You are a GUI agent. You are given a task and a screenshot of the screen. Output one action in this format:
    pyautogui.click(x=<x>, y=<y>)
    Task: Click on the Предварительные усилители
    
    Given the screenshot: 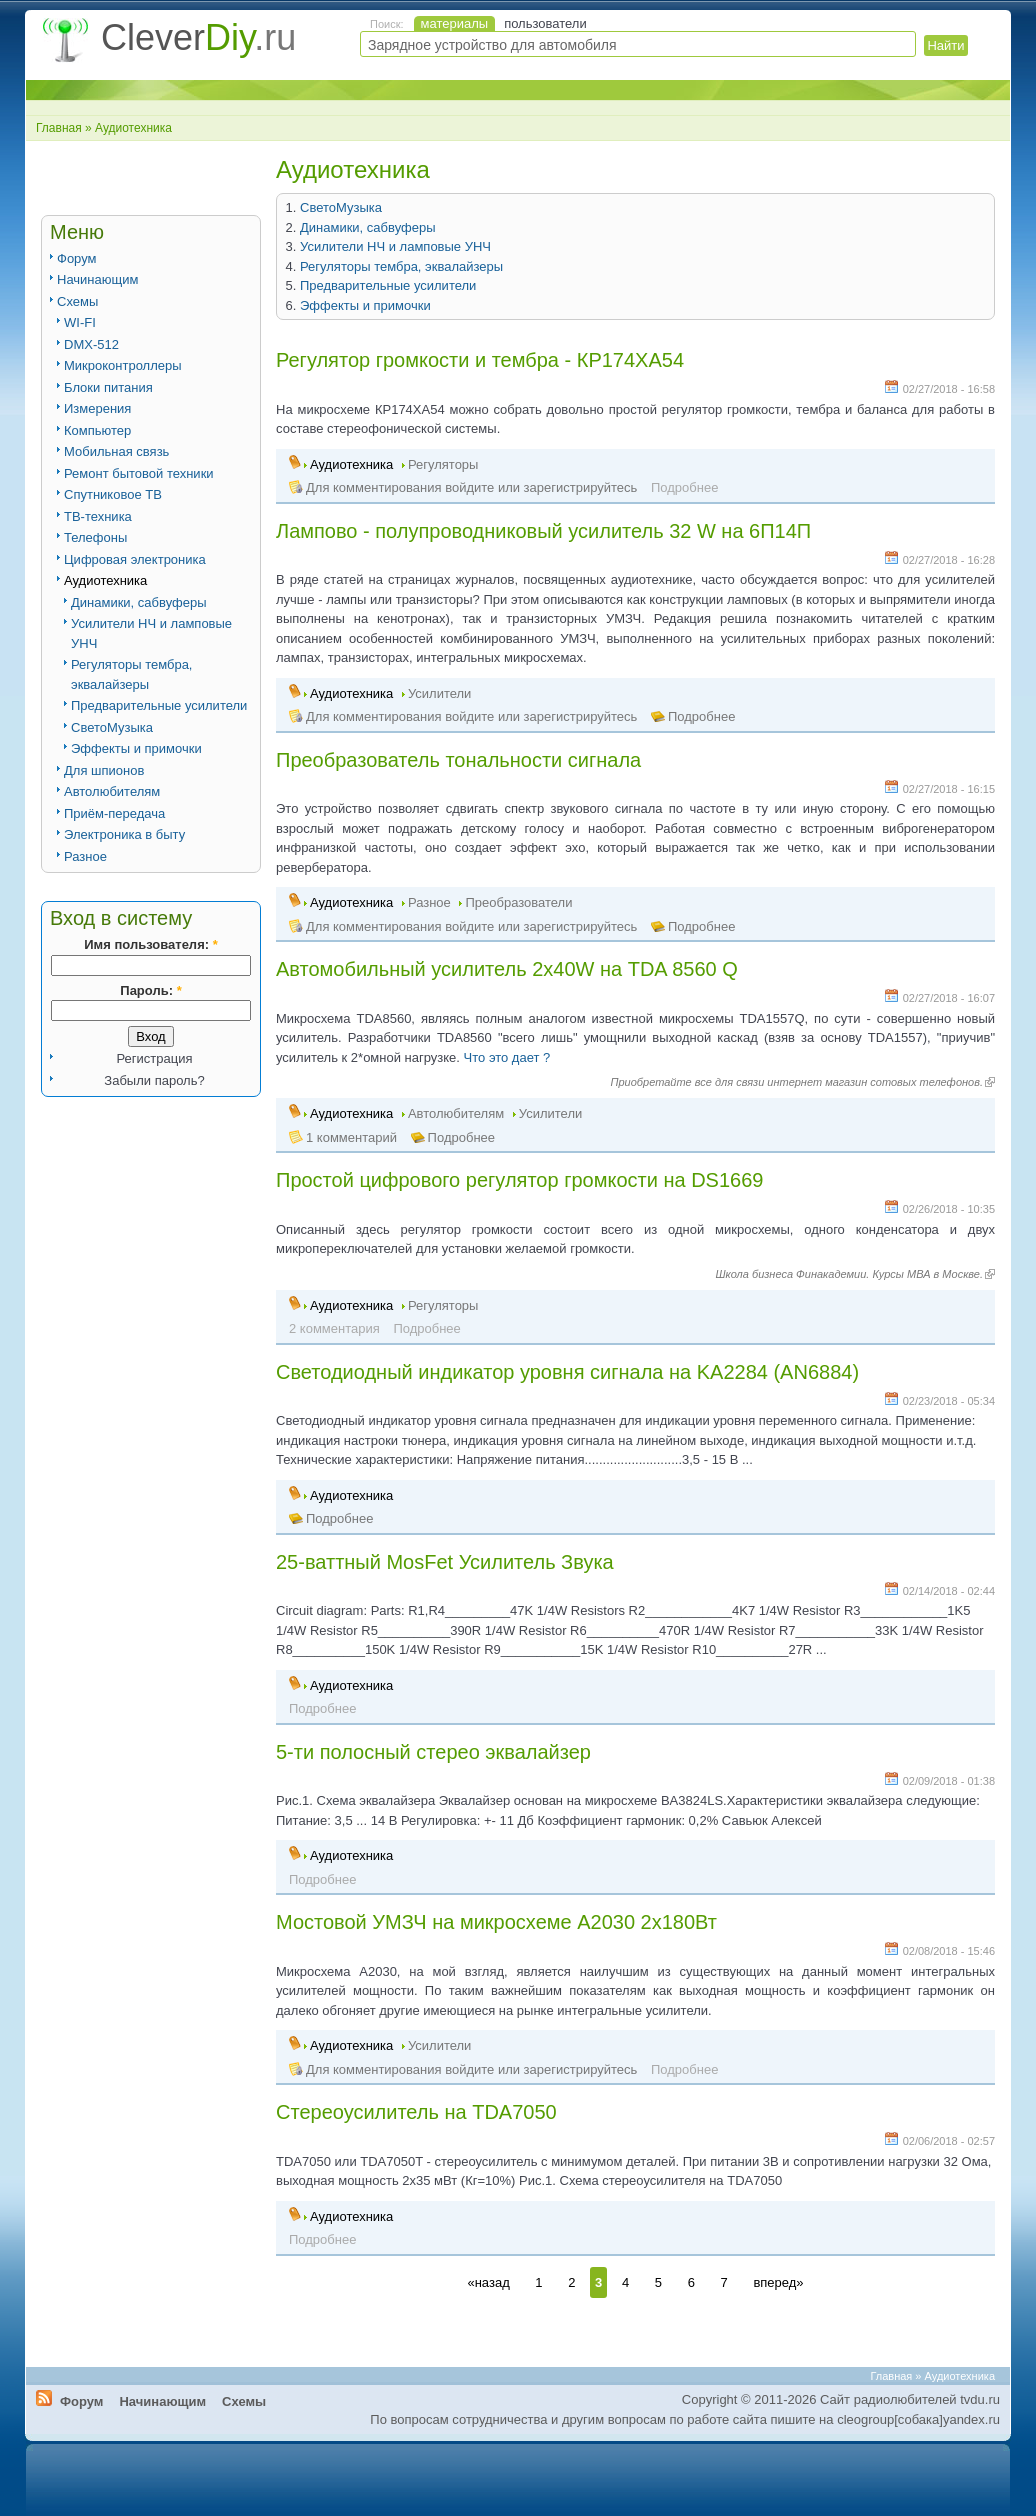 What is the action you would take?
    pyautogui.click(x=159, y=705)
    